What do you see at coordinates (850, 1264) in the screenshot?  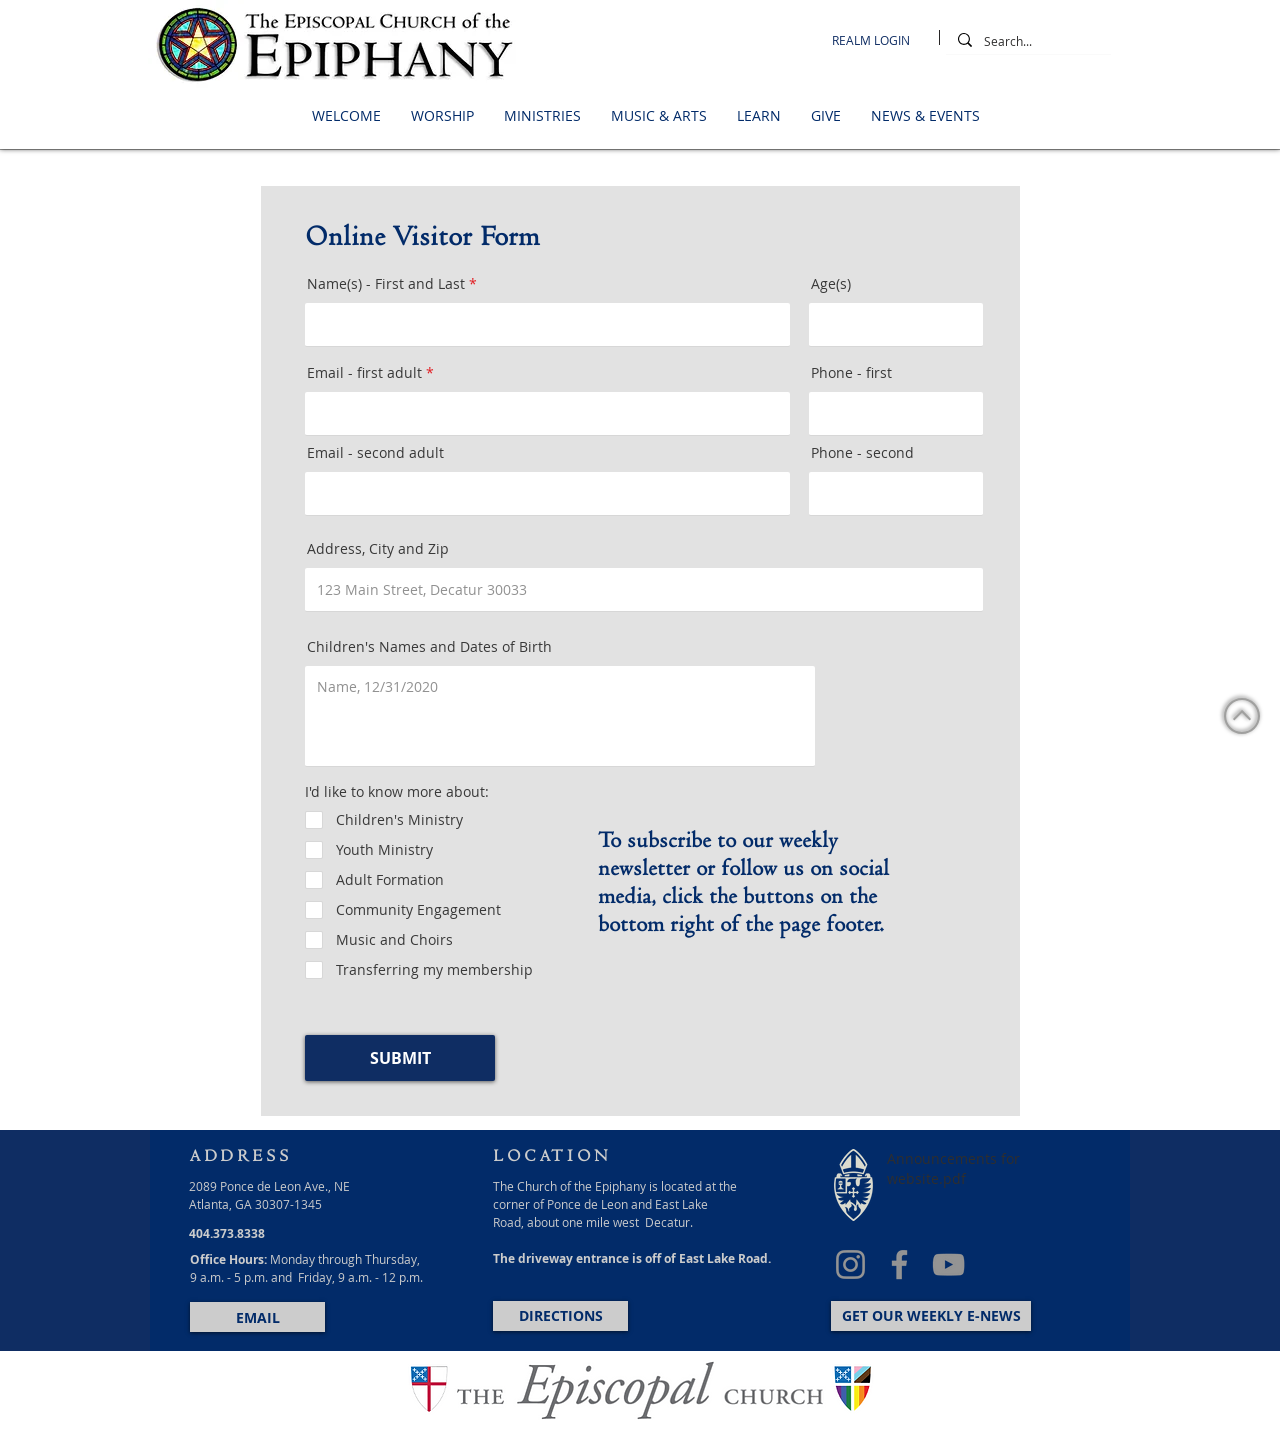 I see `[Instagram]` at bounding box center [850, 1264].